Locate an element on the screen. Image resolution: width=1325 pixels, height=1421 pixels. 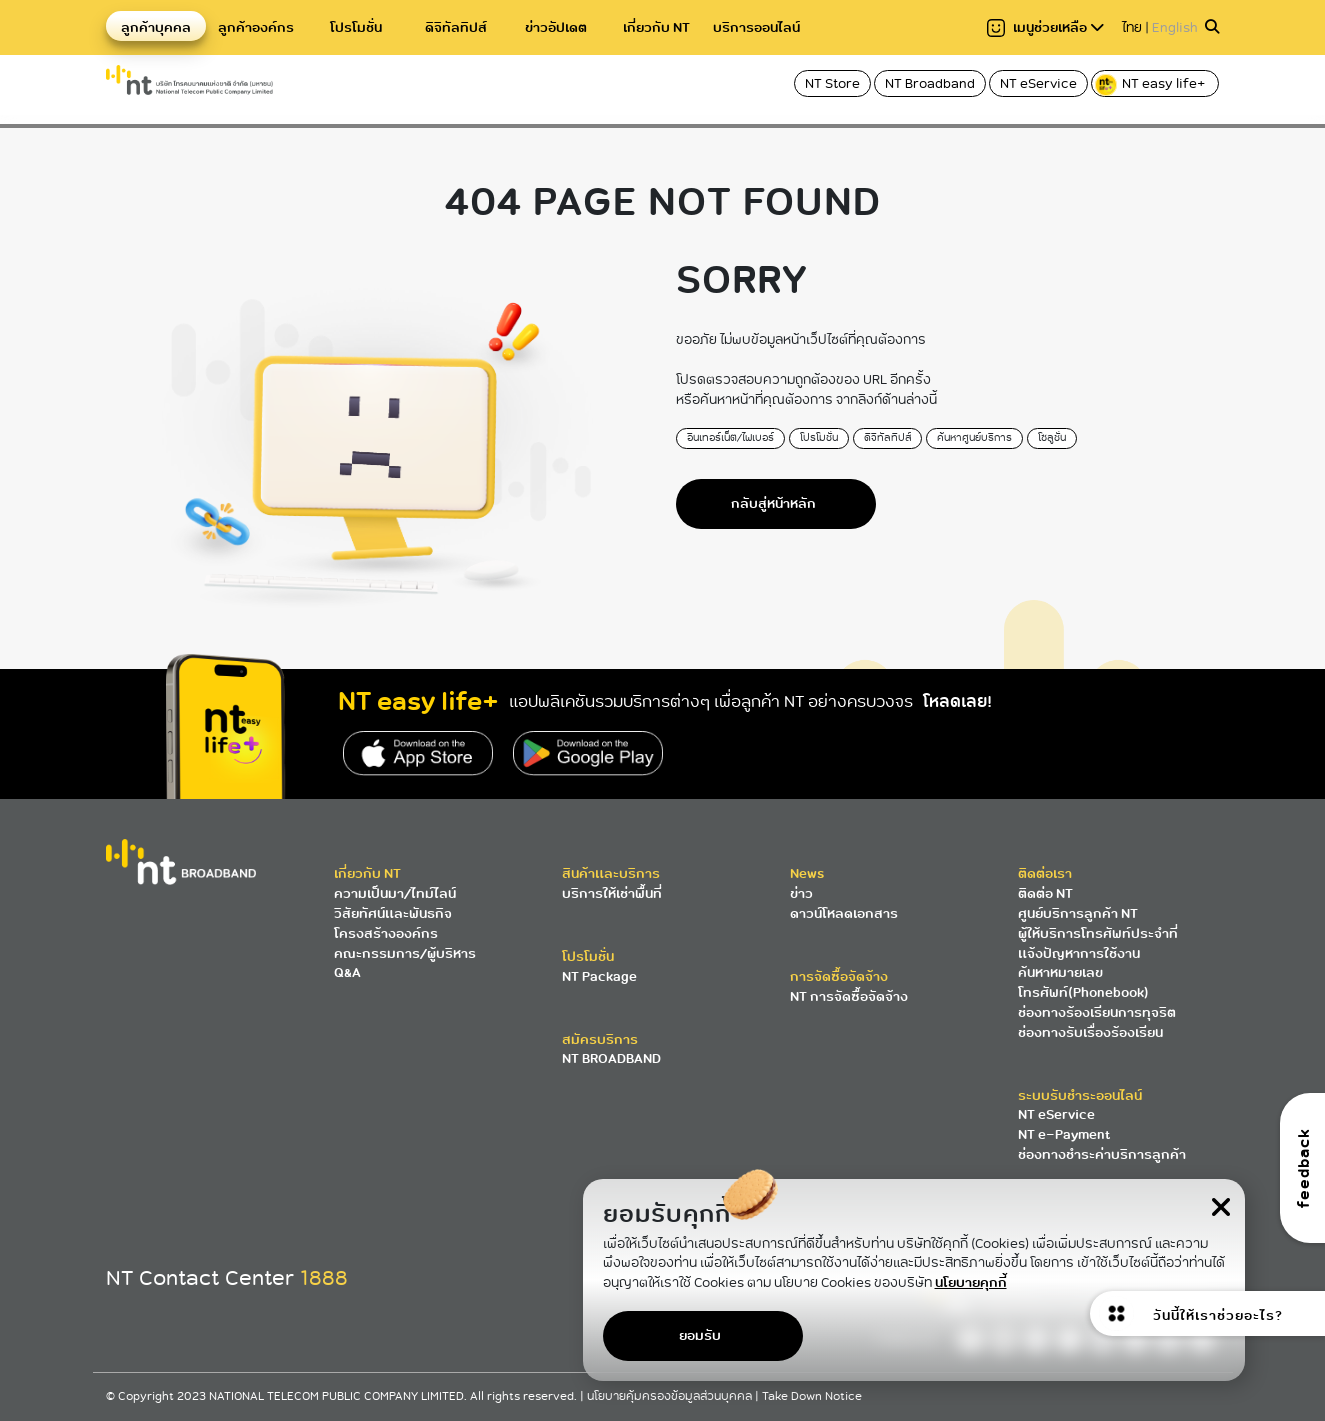
English is located at coordinates (1175, 27).